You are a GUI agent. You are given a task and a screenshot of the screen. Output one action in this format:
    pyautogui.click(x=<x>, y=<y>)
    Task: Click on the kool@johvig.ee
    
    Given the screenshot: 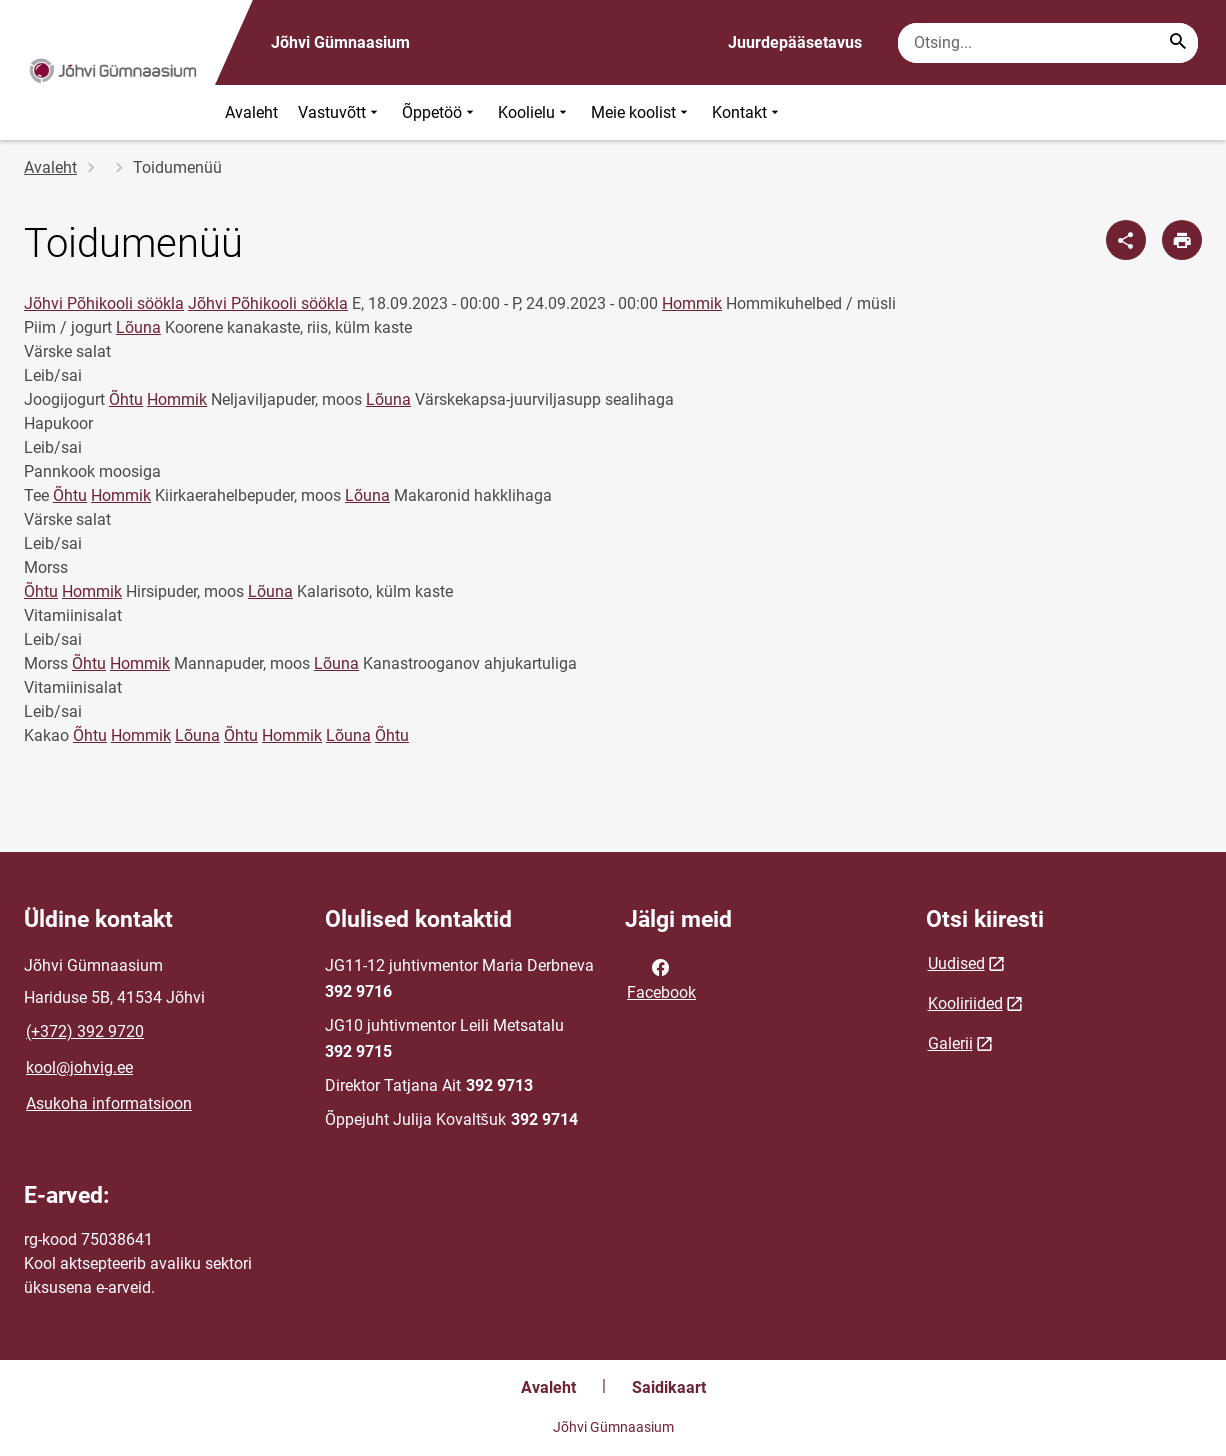 What is the action you would take?
    pyautogui.click(x=79, y=1067)
    